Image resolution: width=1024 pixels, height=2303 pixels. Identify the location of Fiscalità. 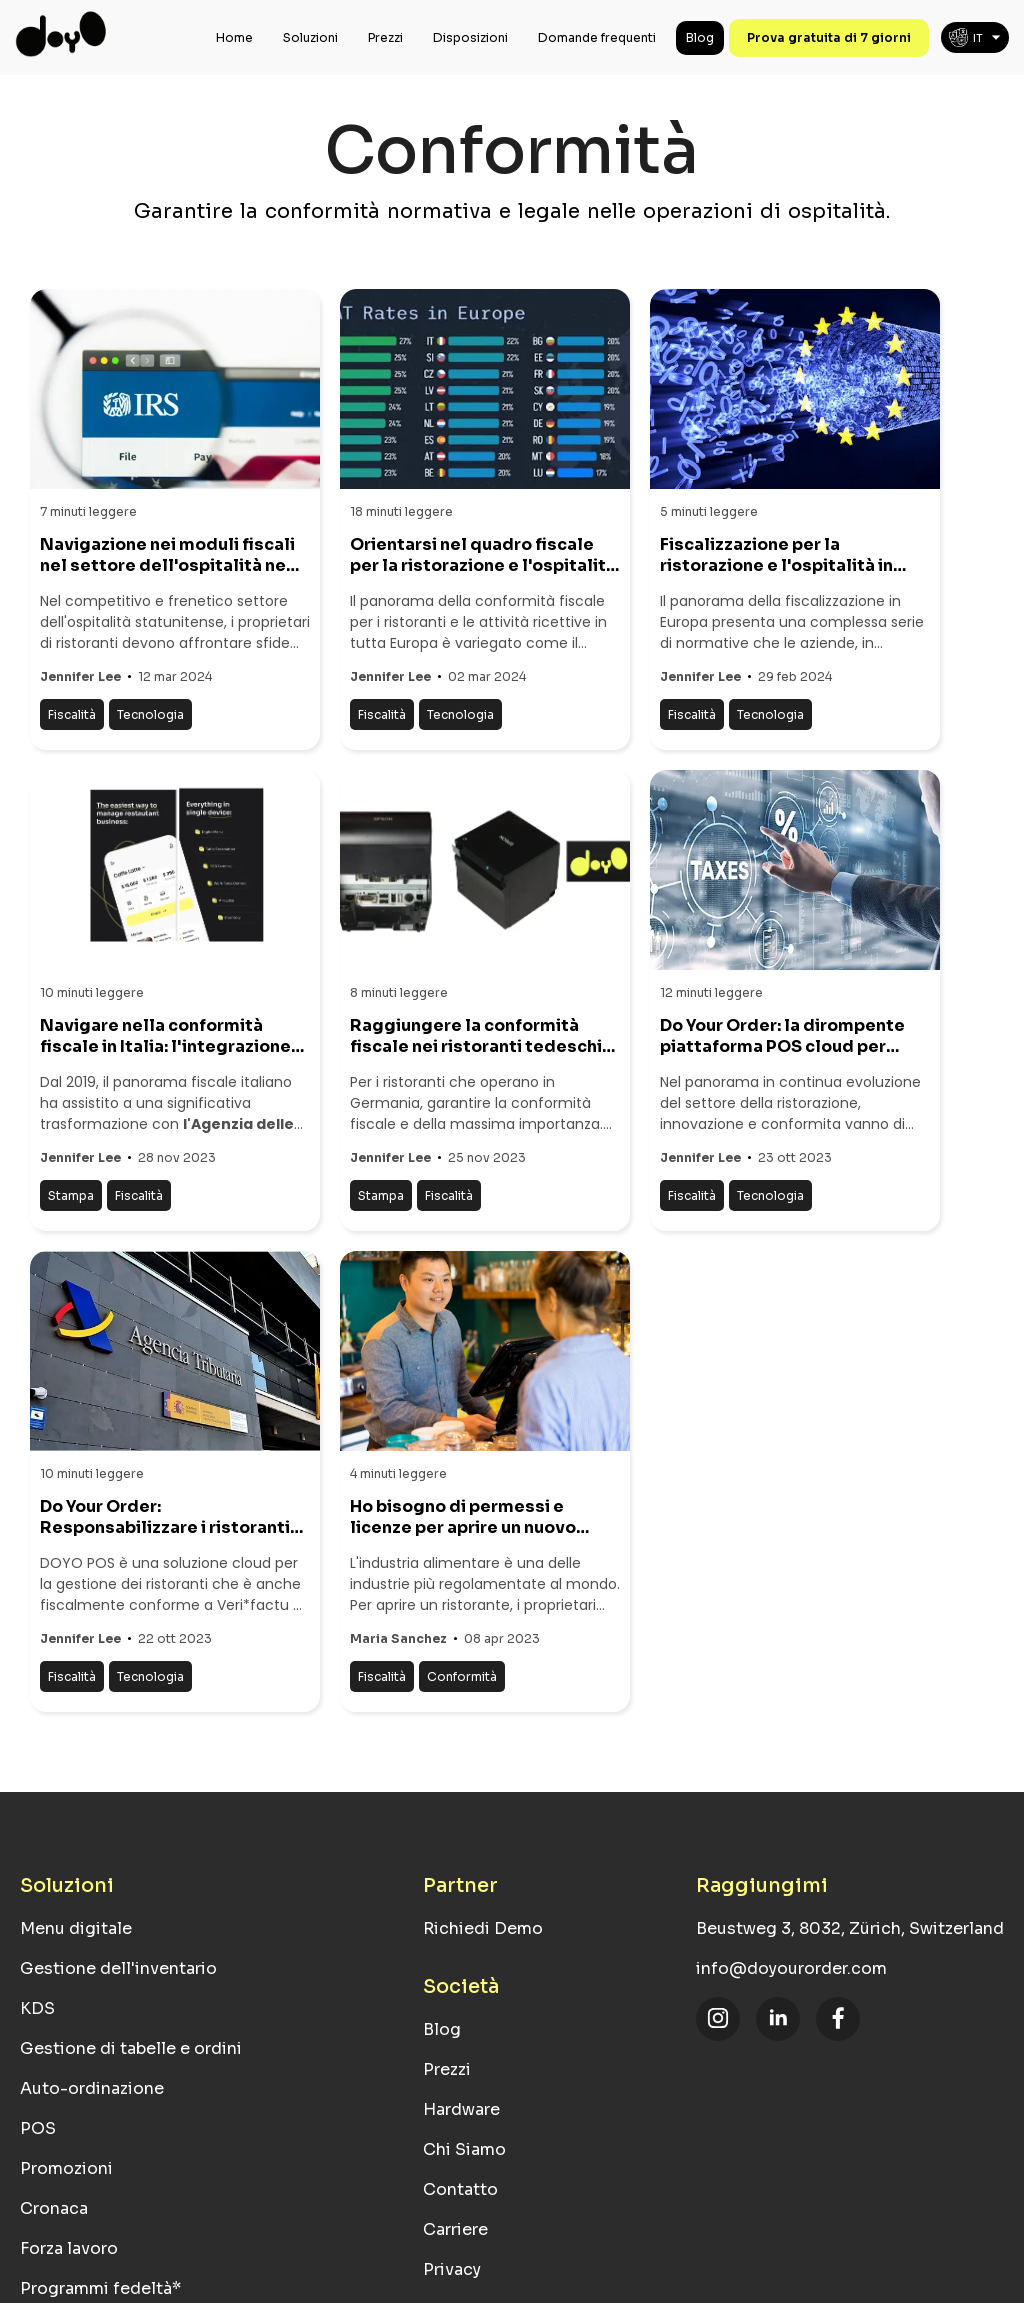
(72, 714).